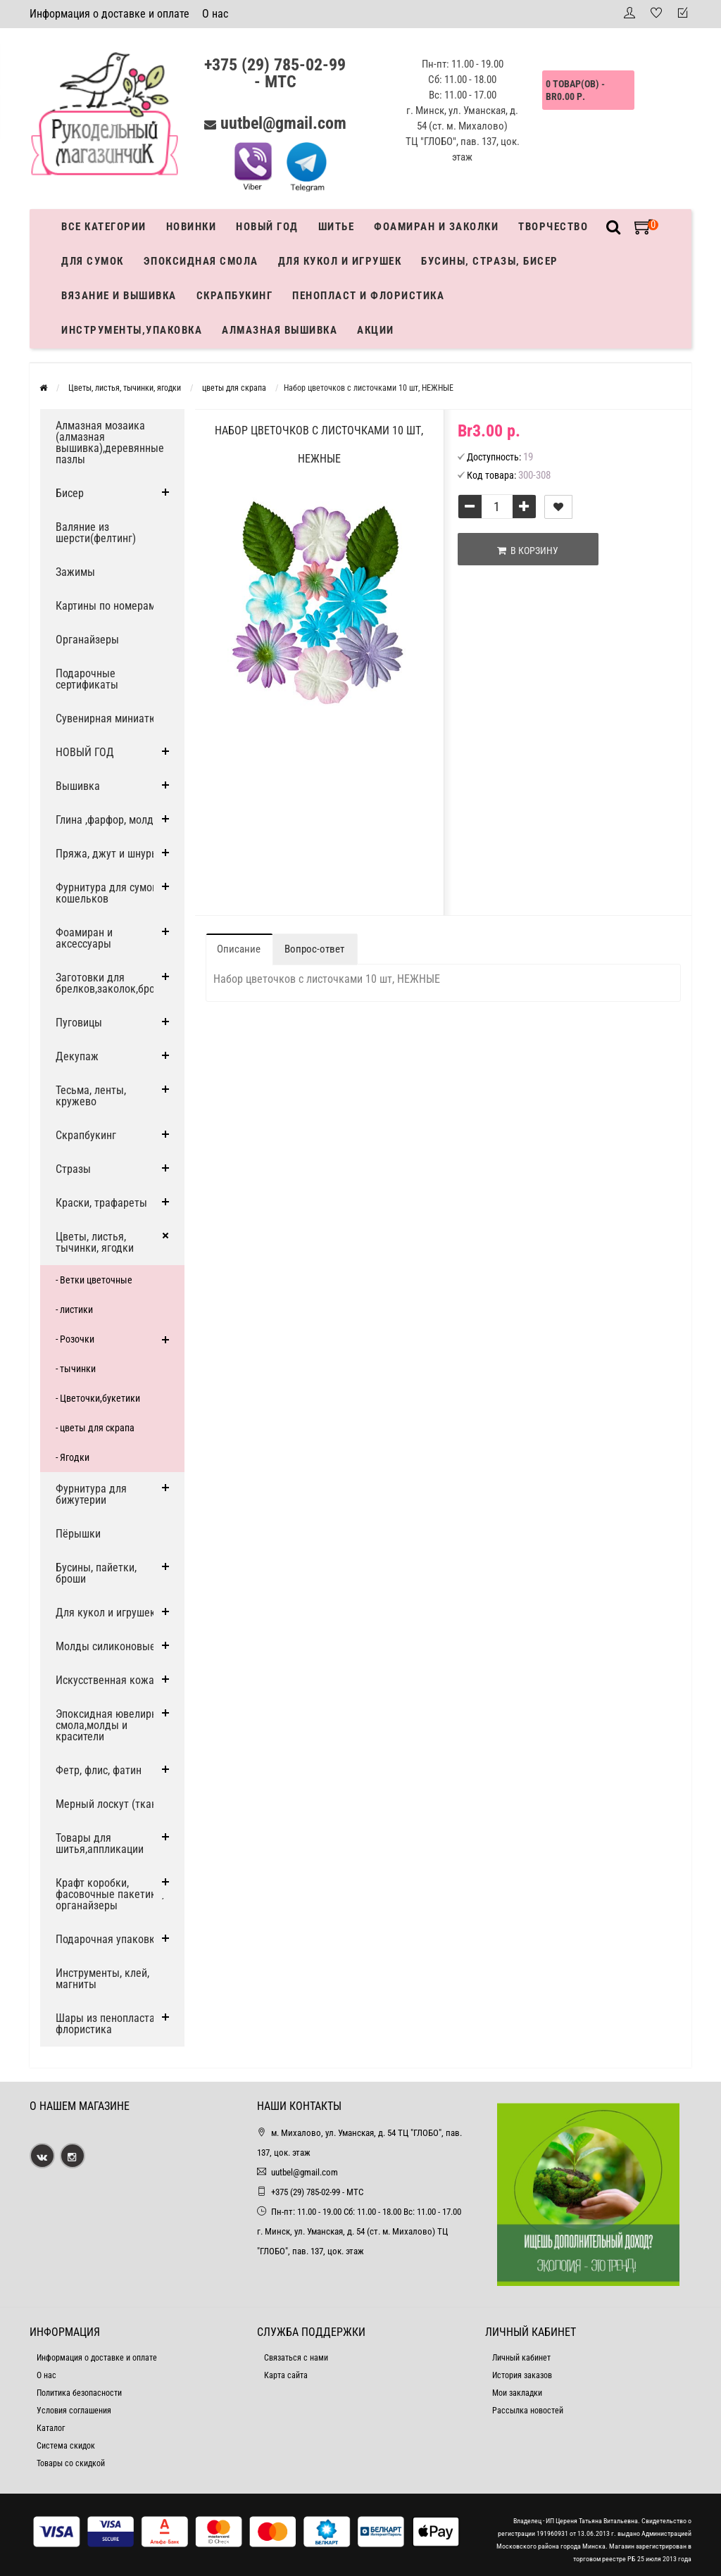 This screenshot has height=2576, width=721. Describe the element at coordinates (95, 1242) in the screenshot. I see `Цветы, листья, тычинки, ягодки` at that location.